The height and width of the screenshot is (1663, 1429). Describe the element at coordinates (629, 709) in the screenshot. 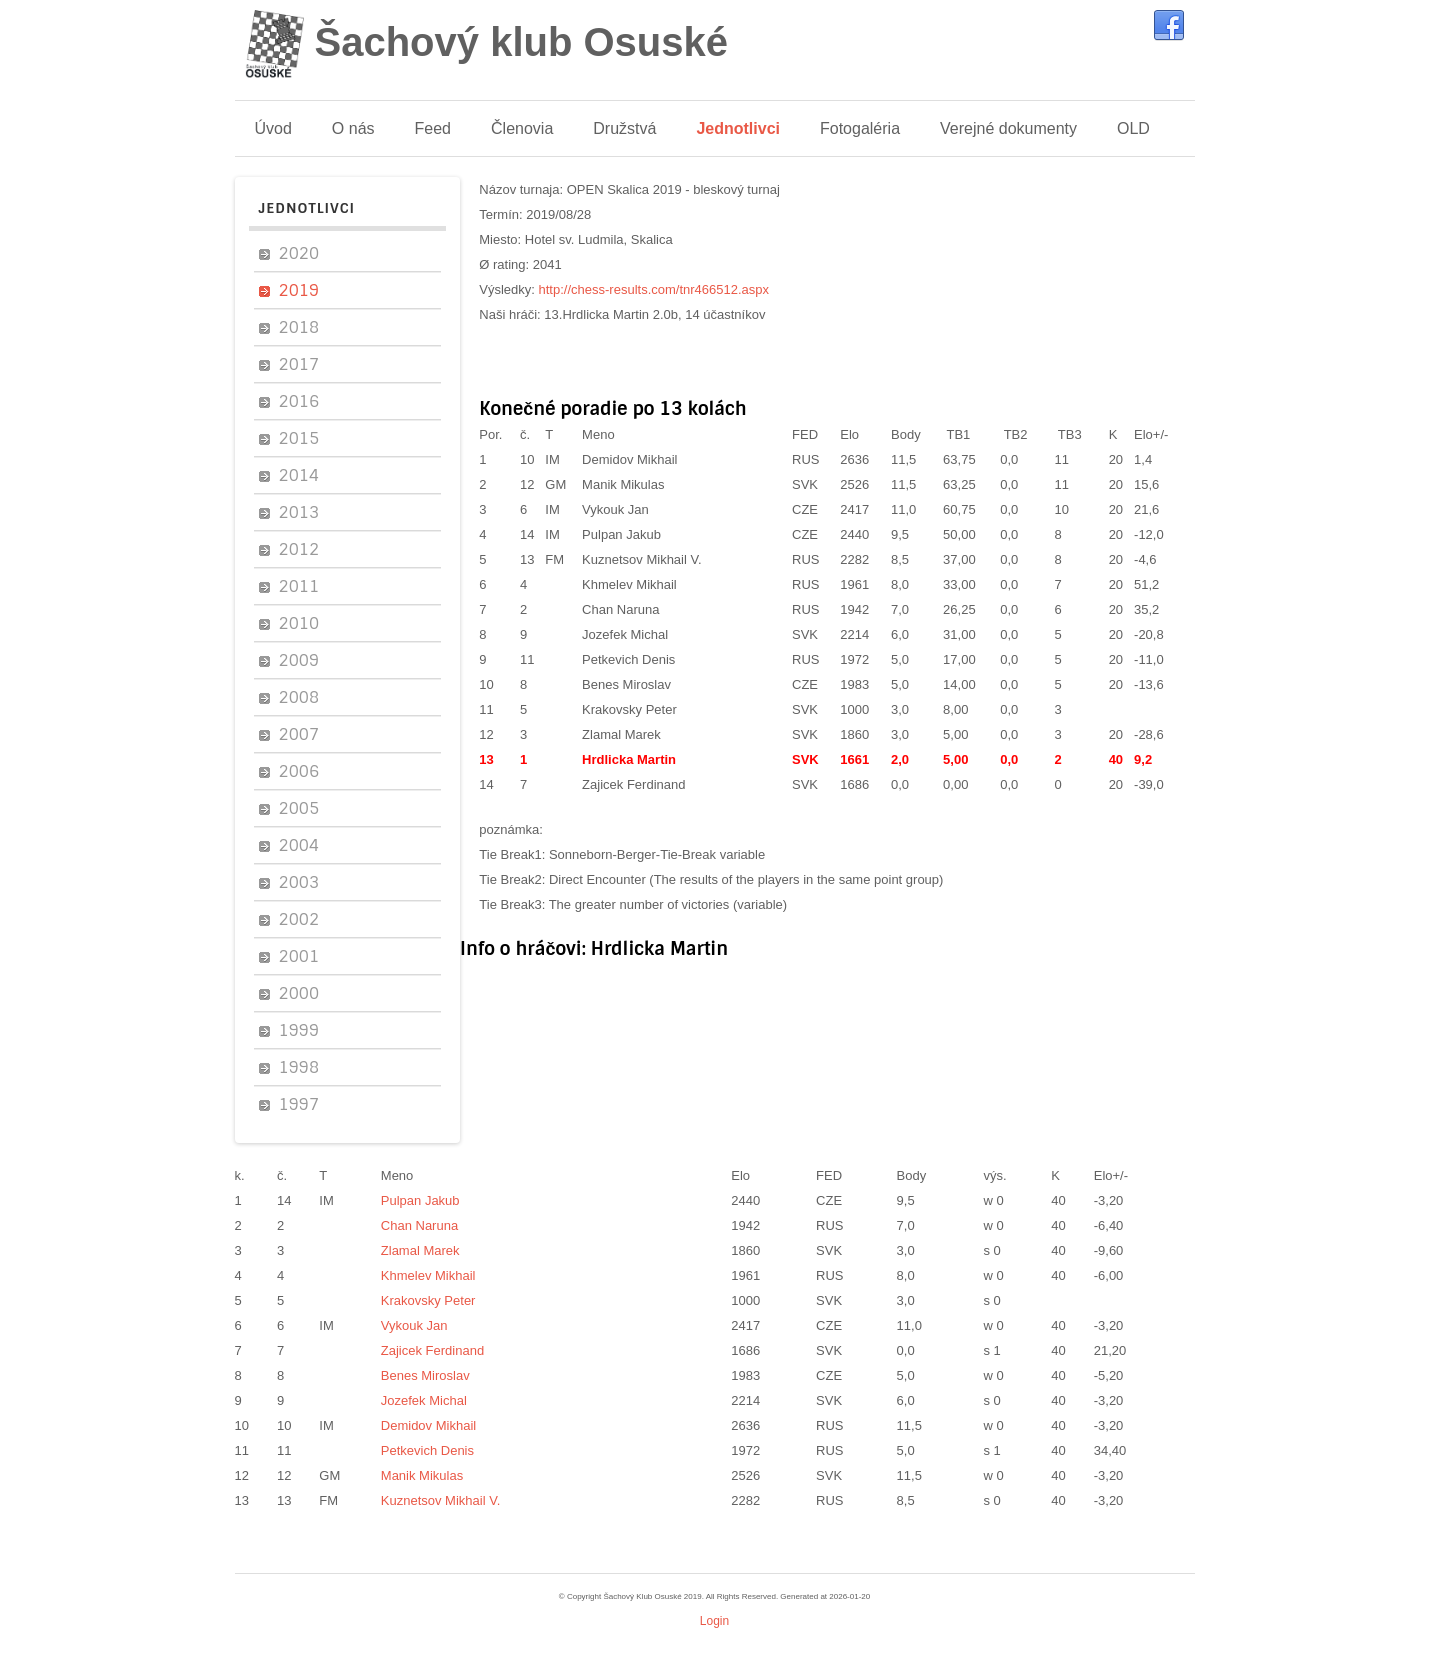

I see `Krakovsky Peter` at that location.